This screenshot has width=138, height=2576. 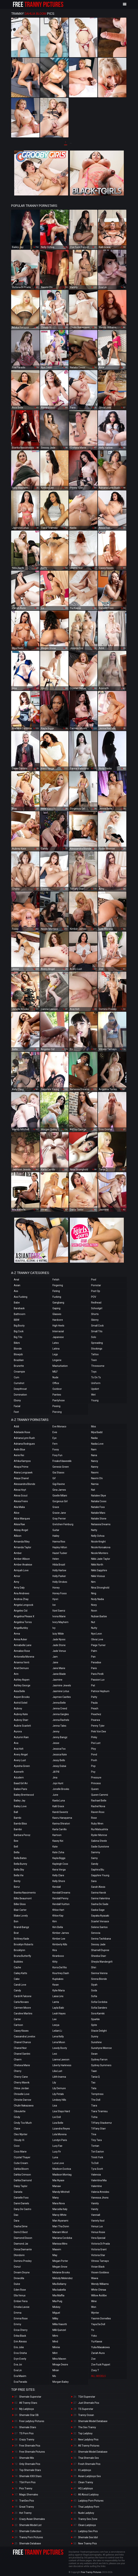 I want to click on Amanda Taylor, so click(x=22, y=1547).